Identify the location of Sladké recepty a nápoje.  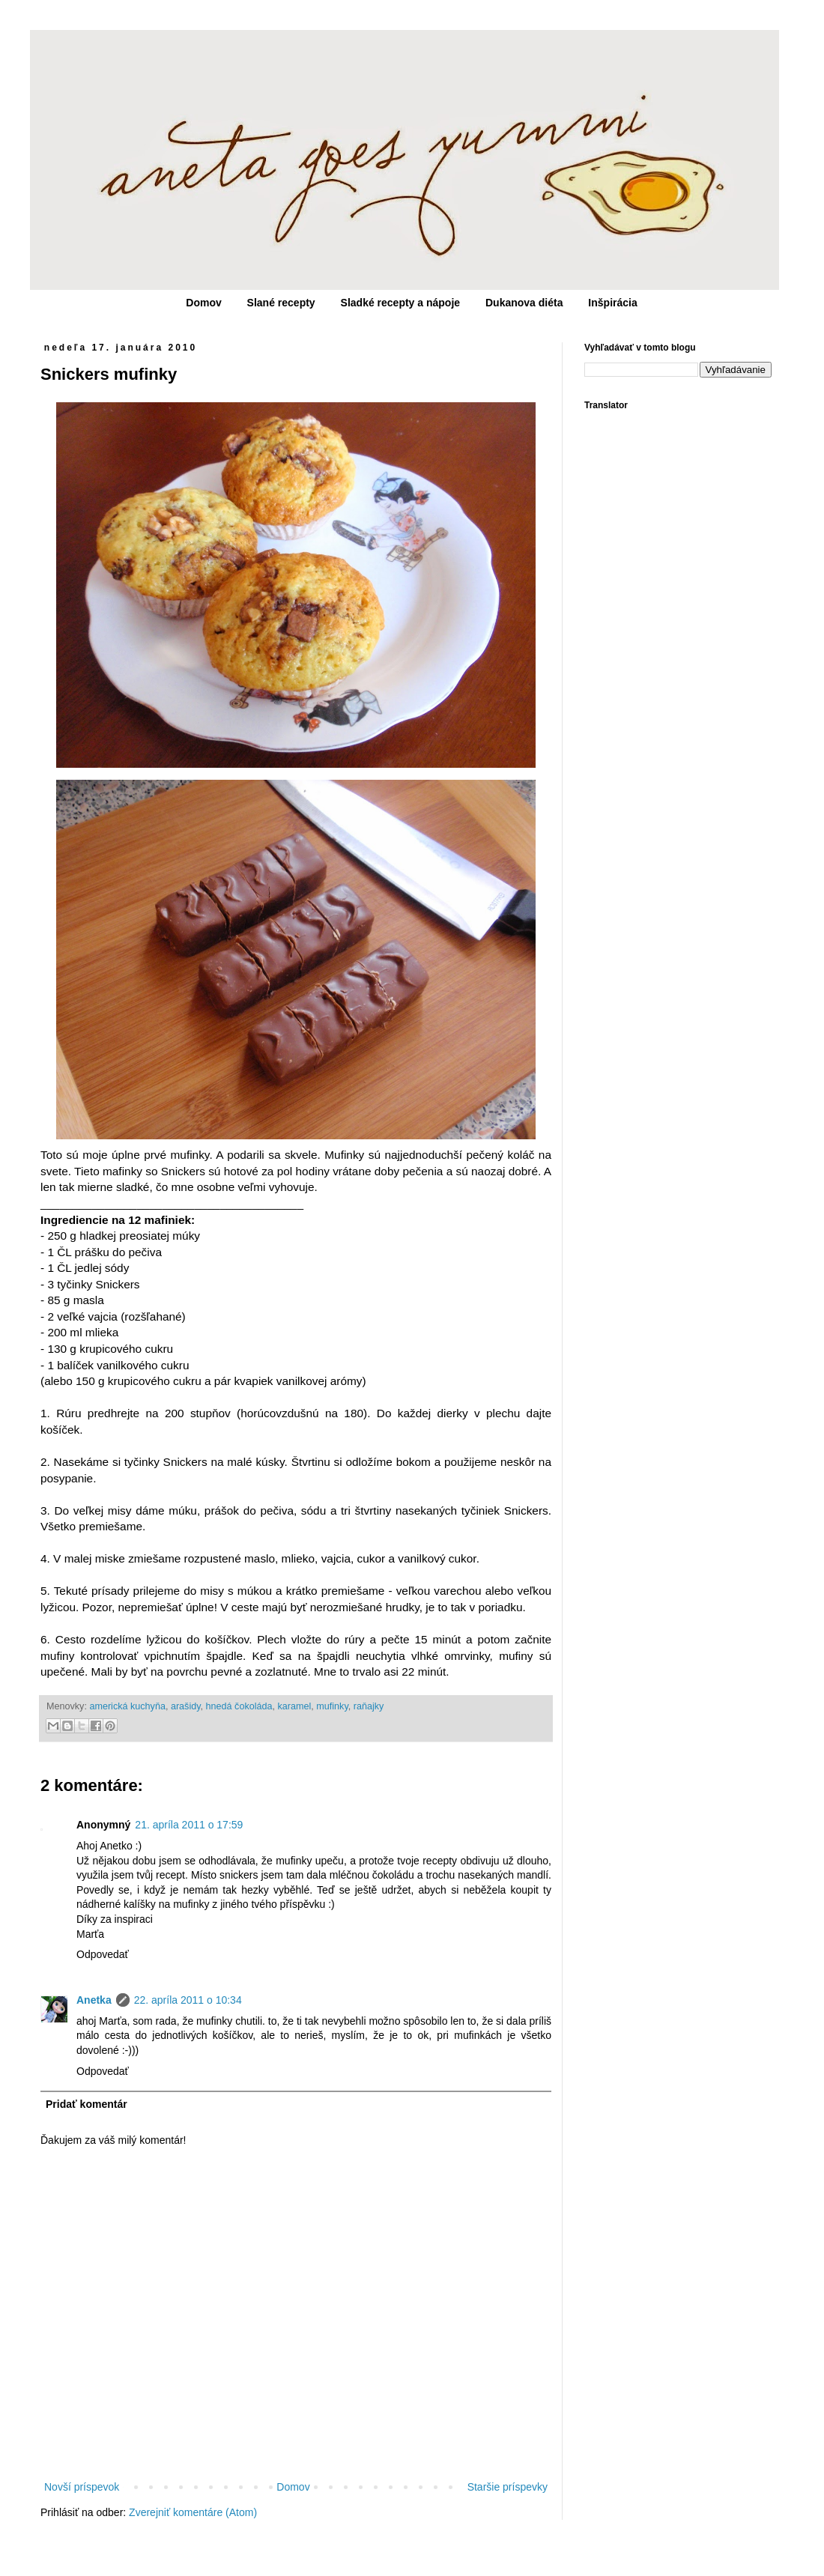
(401, 303).